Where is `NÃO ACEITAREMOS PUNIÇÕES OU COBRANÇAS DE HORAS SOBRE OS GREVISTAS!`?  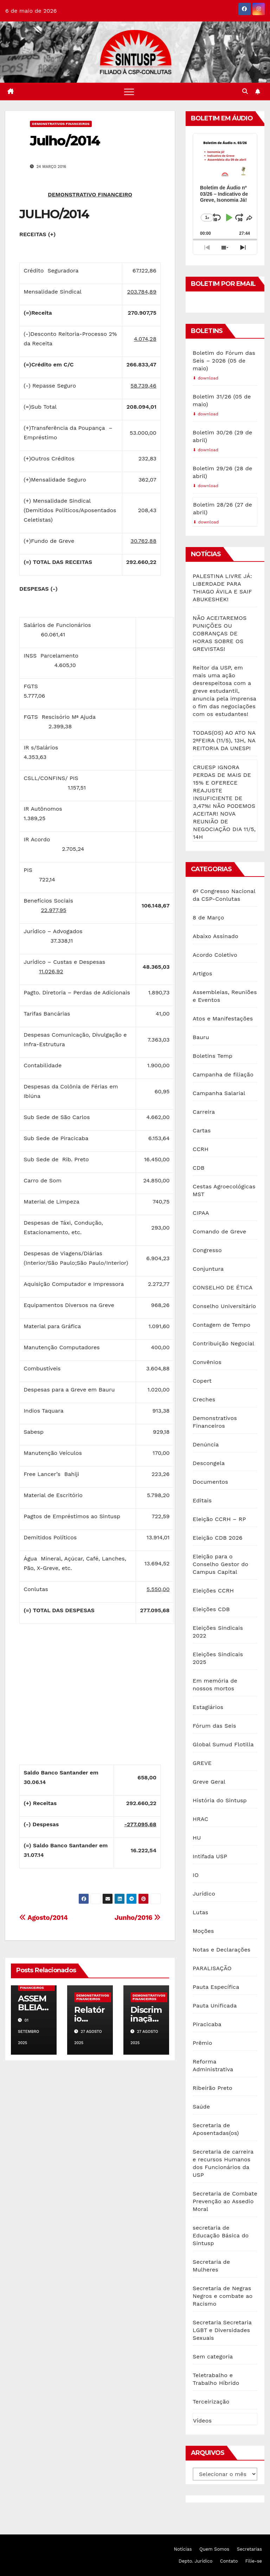 NÃO ACEITAREMOS PUNIÇÕES OU COBRANÇAS DE HORAS SOBRE OS GREVISTAS! is located at coordinates (219, 633).